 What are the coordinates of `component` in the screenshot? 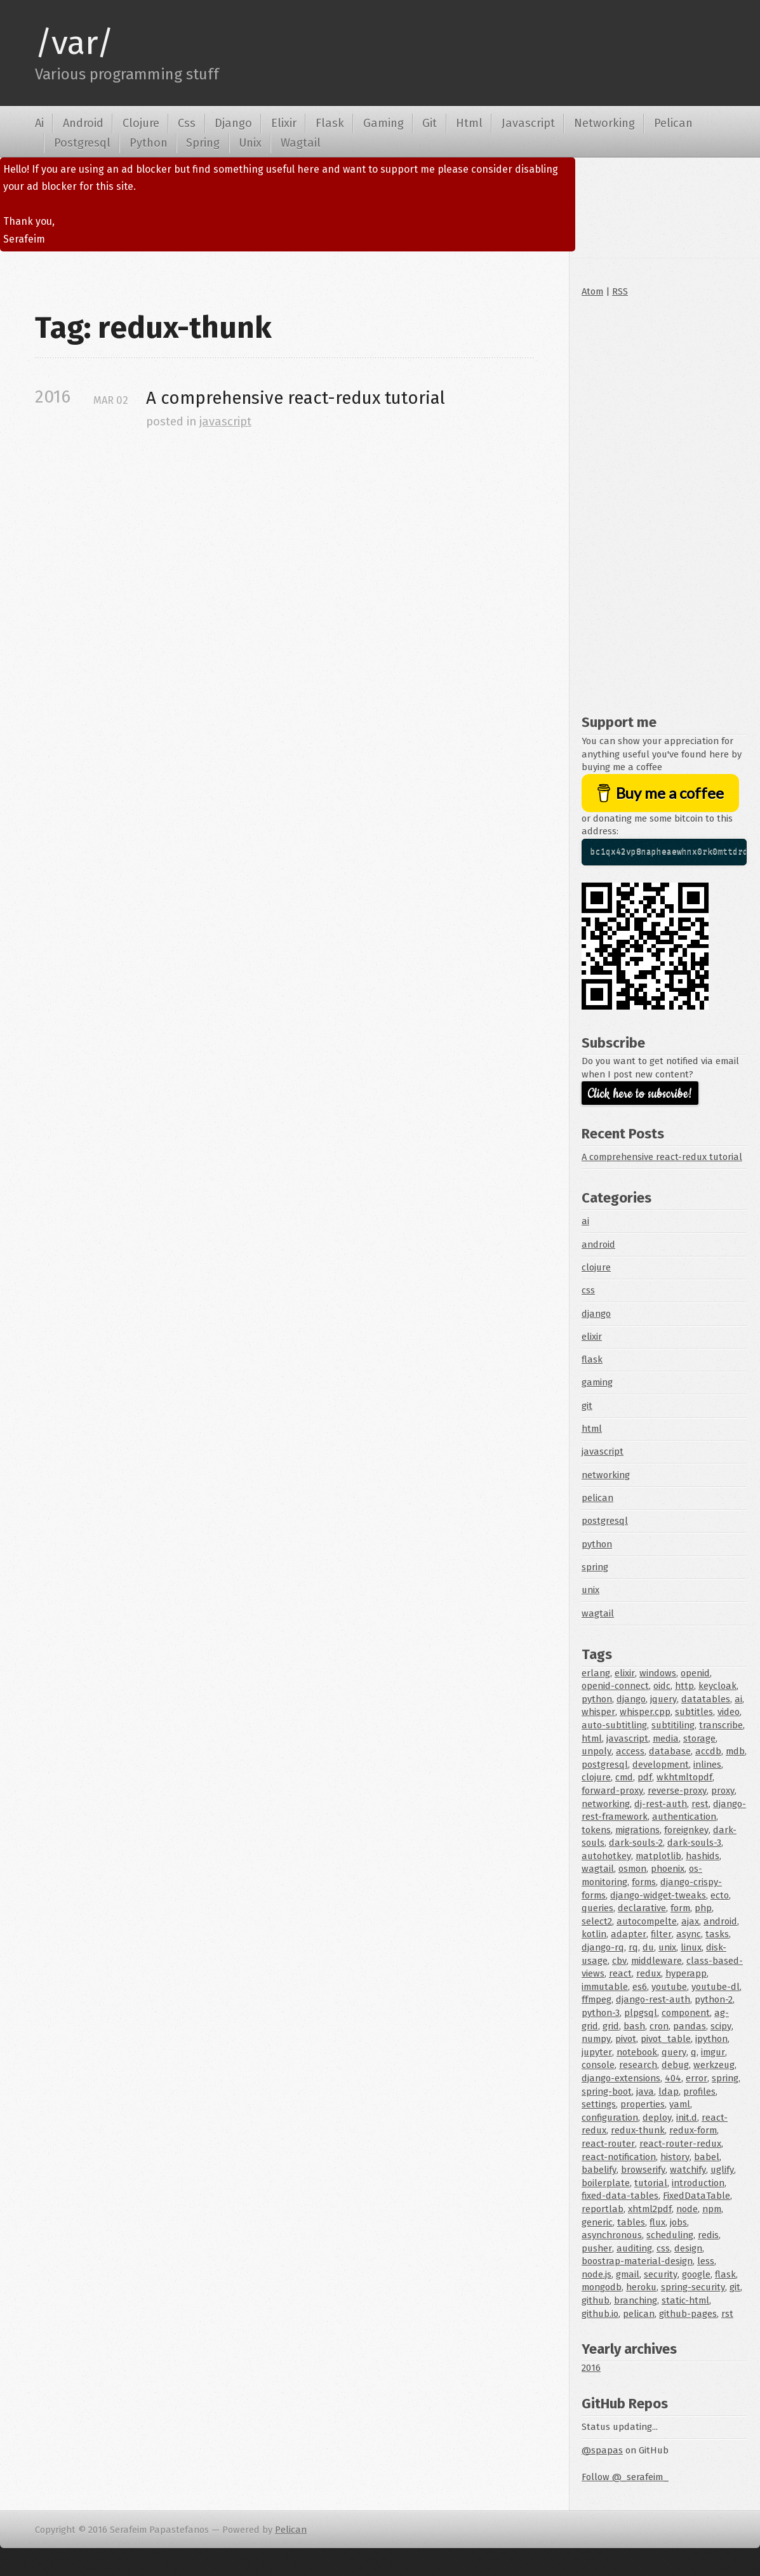 It's located at (686, 2013).